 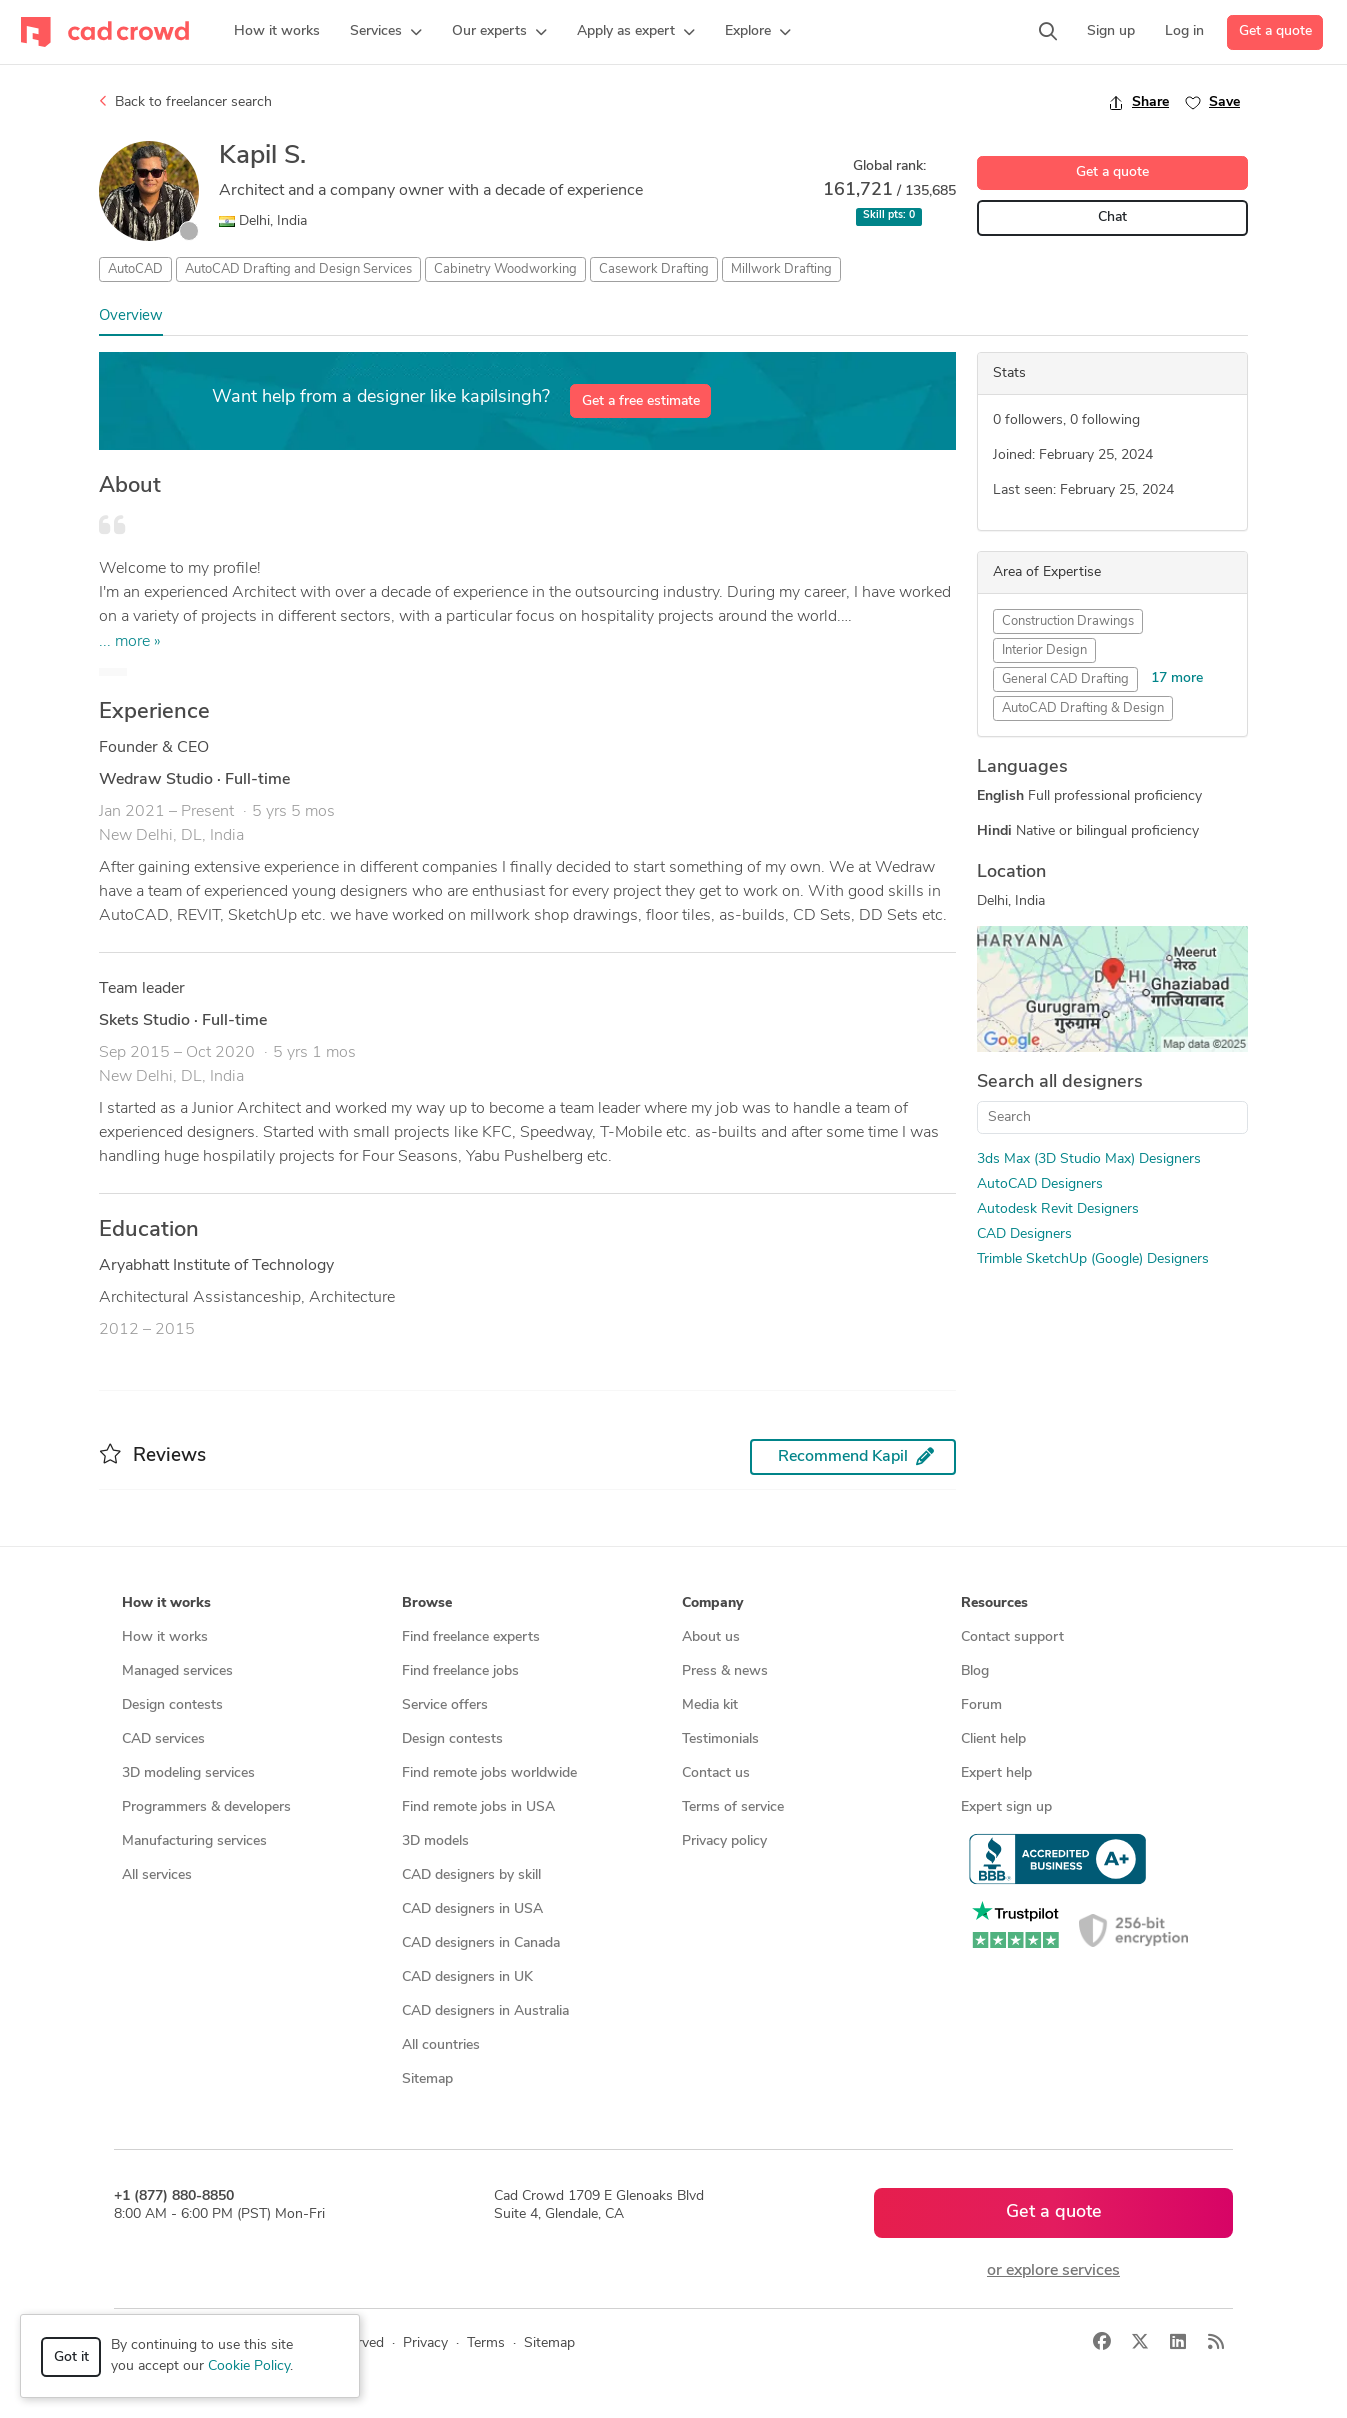 I want to click on Contact support, so click(x=1012, y=1637).